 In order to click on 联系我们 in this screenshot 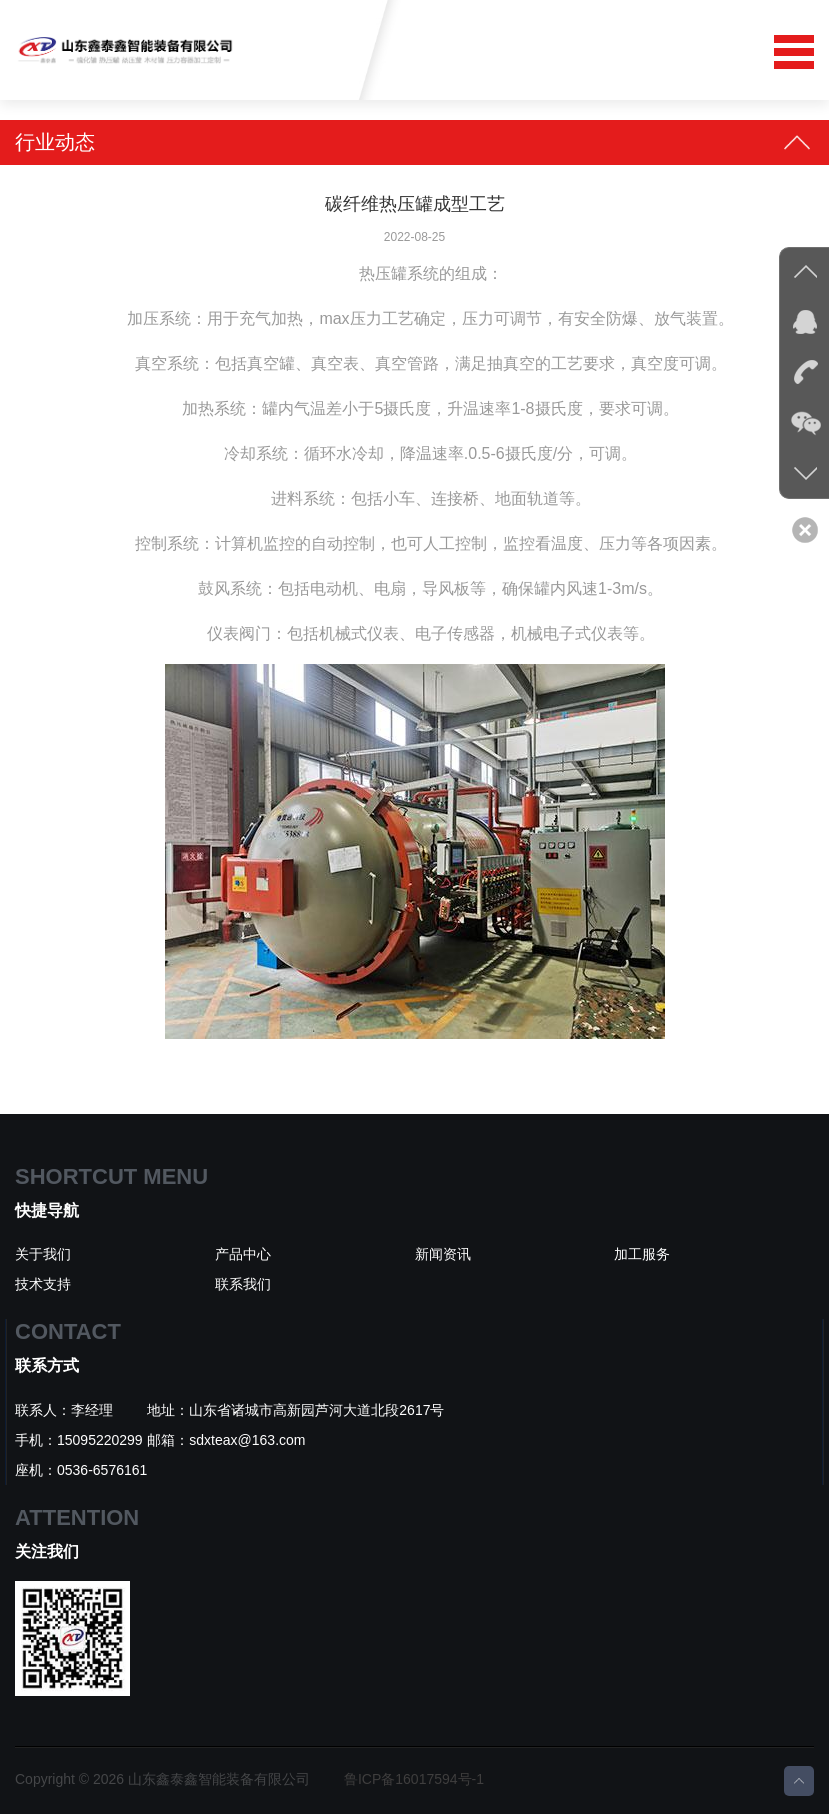, I will do `click(243, 1284)`.